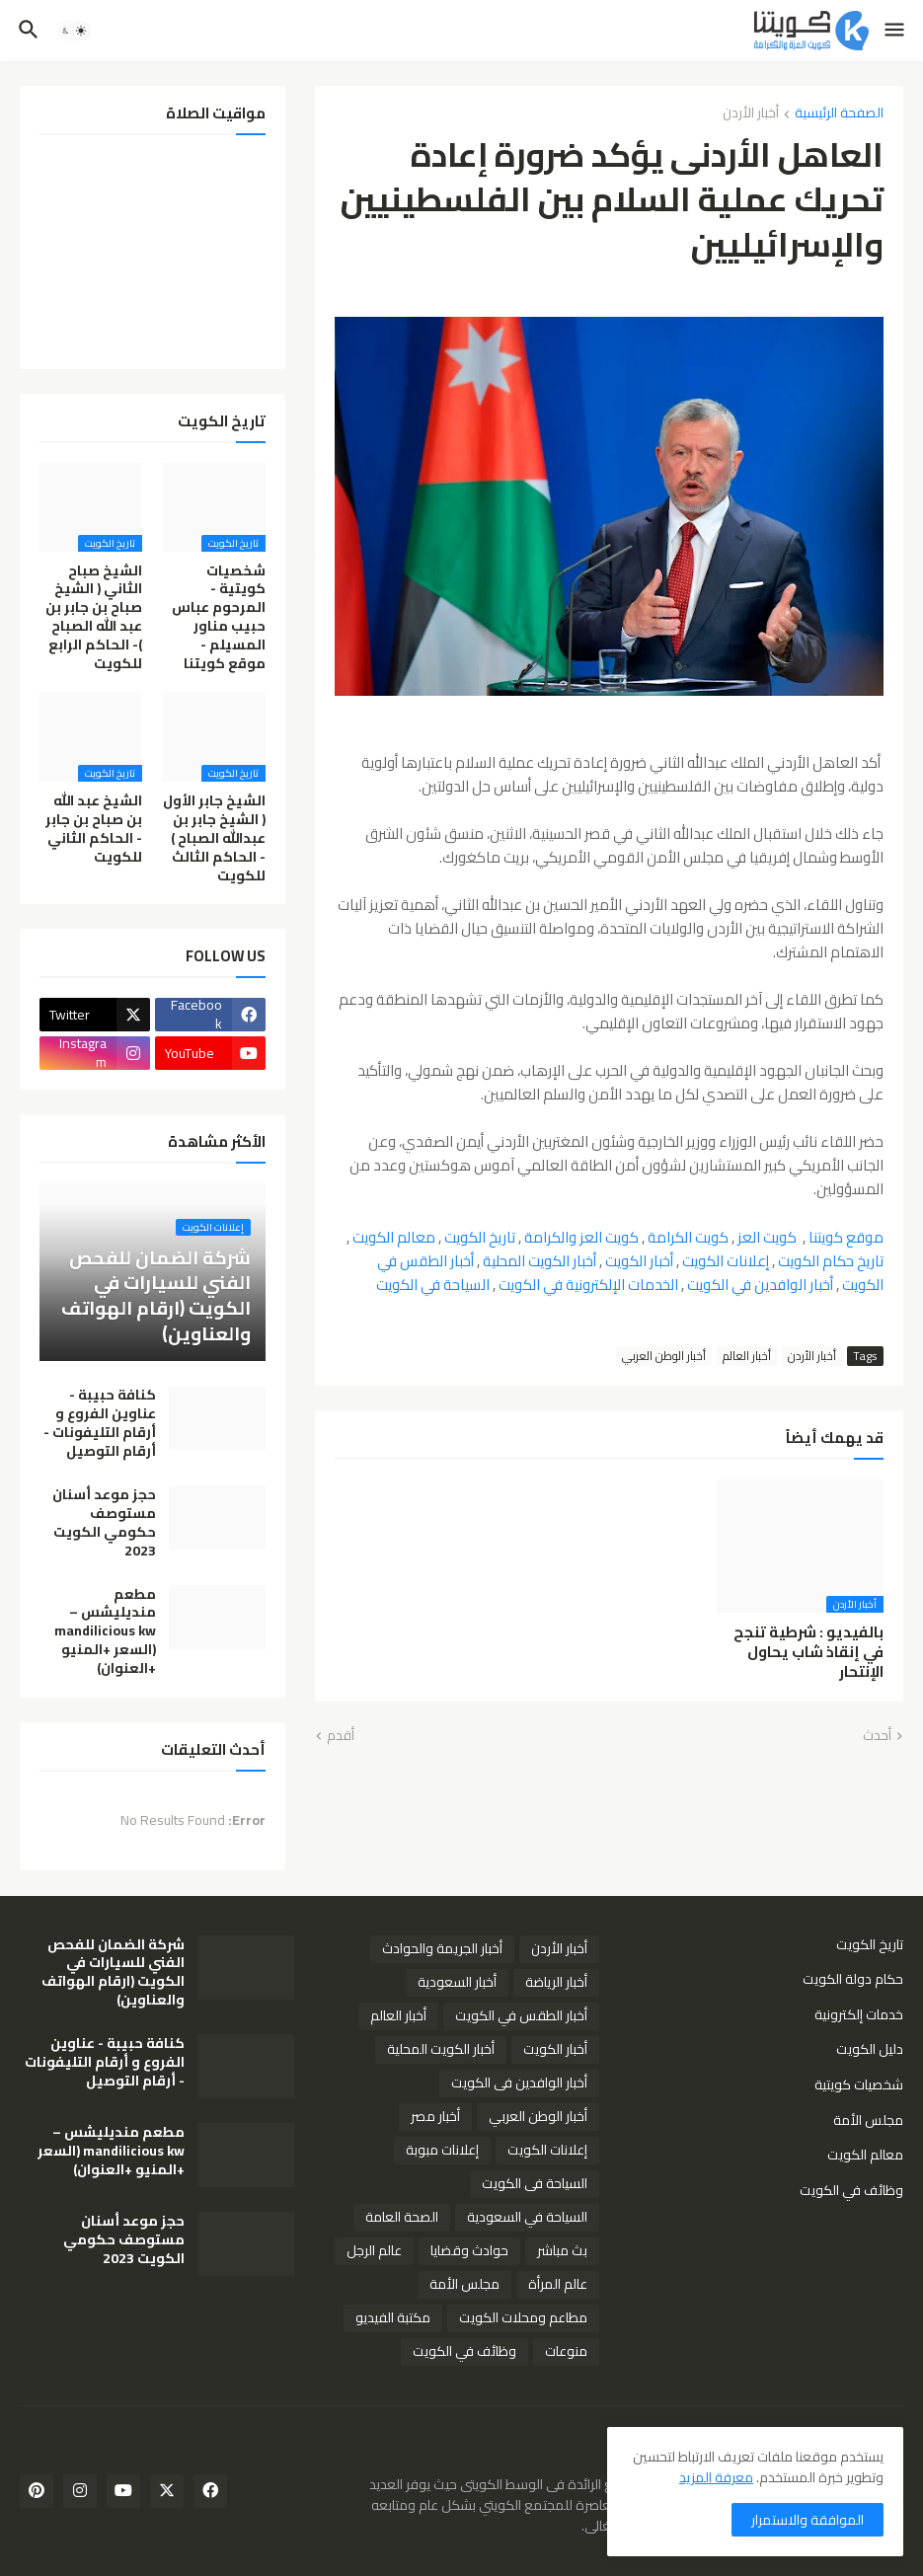  I want to click on شخصيات كويتية - المرحوم عباس حبيب مناور المسيلم - موقع كويتنا, so click(219, 617).